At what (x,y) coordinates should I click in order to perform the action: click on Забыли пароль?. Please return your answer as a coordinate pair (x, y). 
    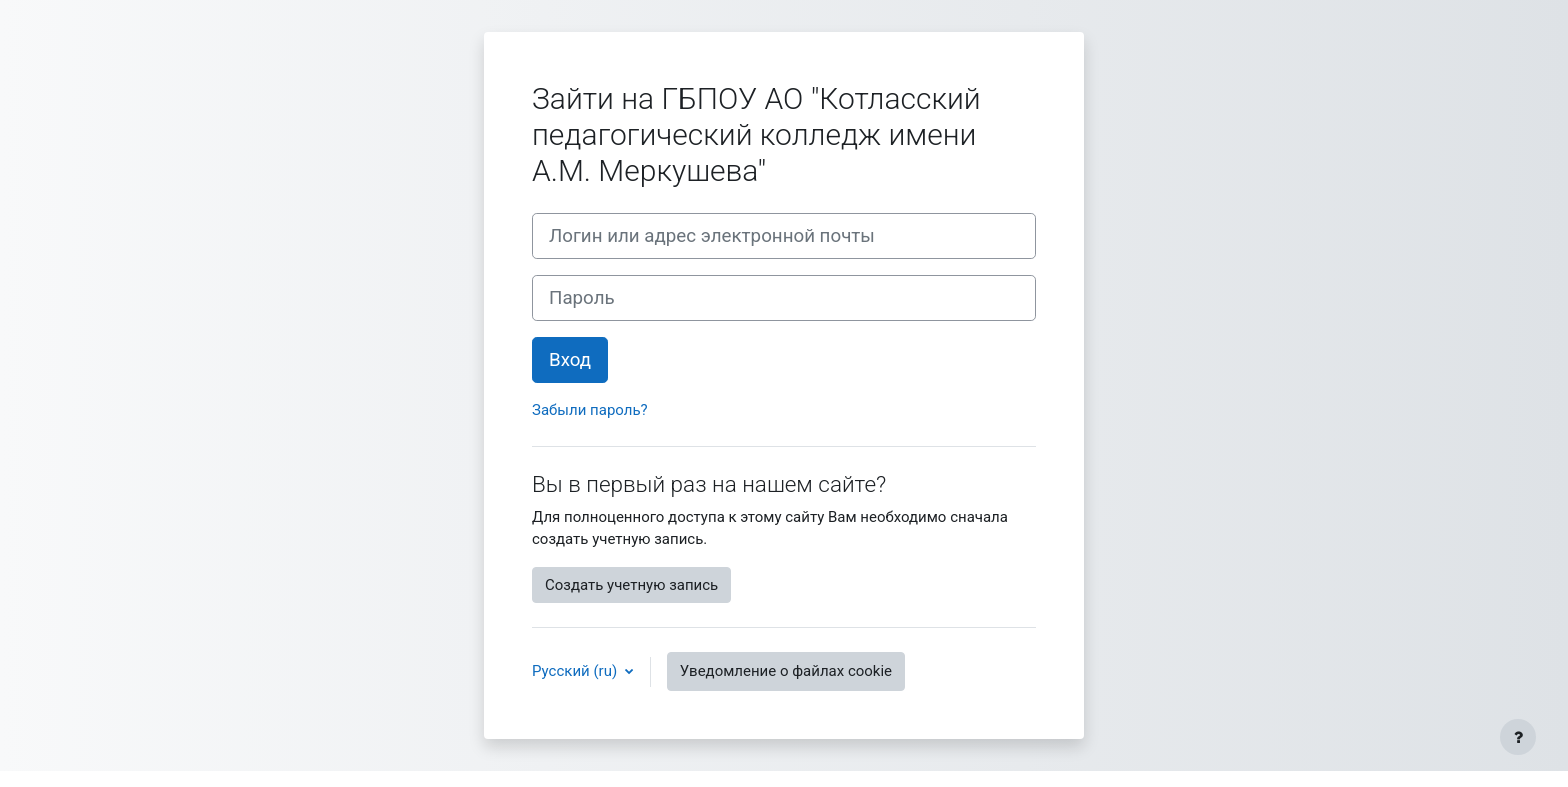
    Looking at the image, I should click on (590, 410).